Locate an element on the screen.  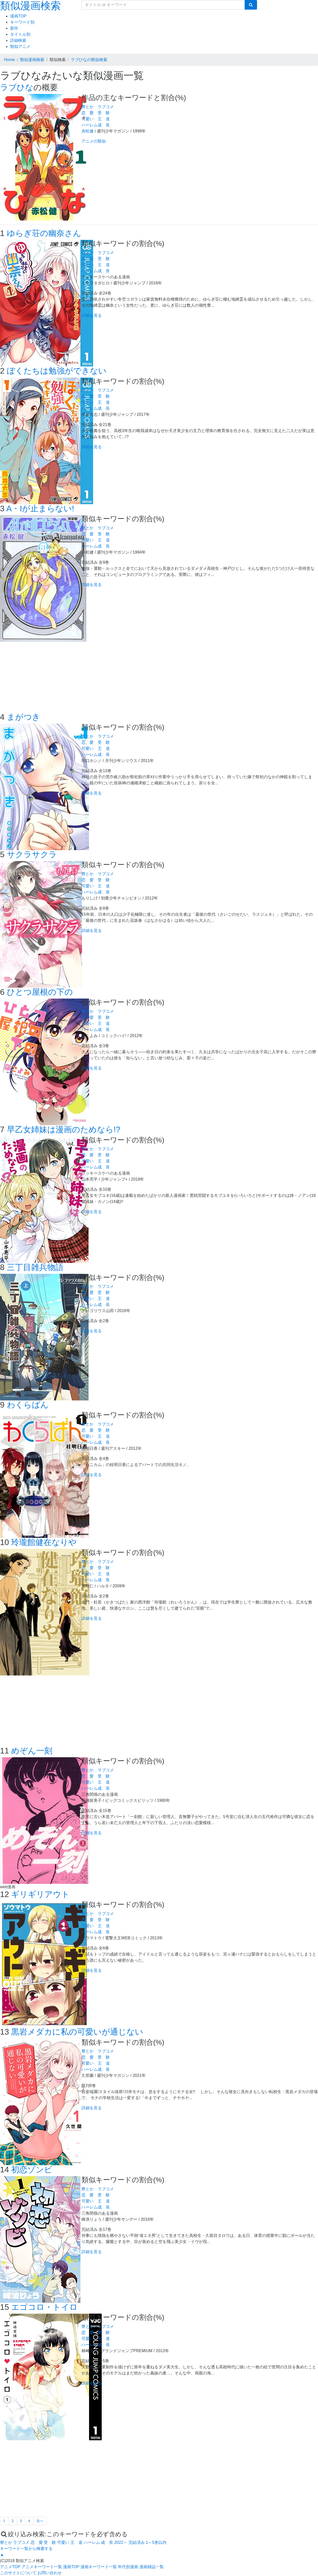
エゴコロ・トイロ is located at coordinates (44, 2307).